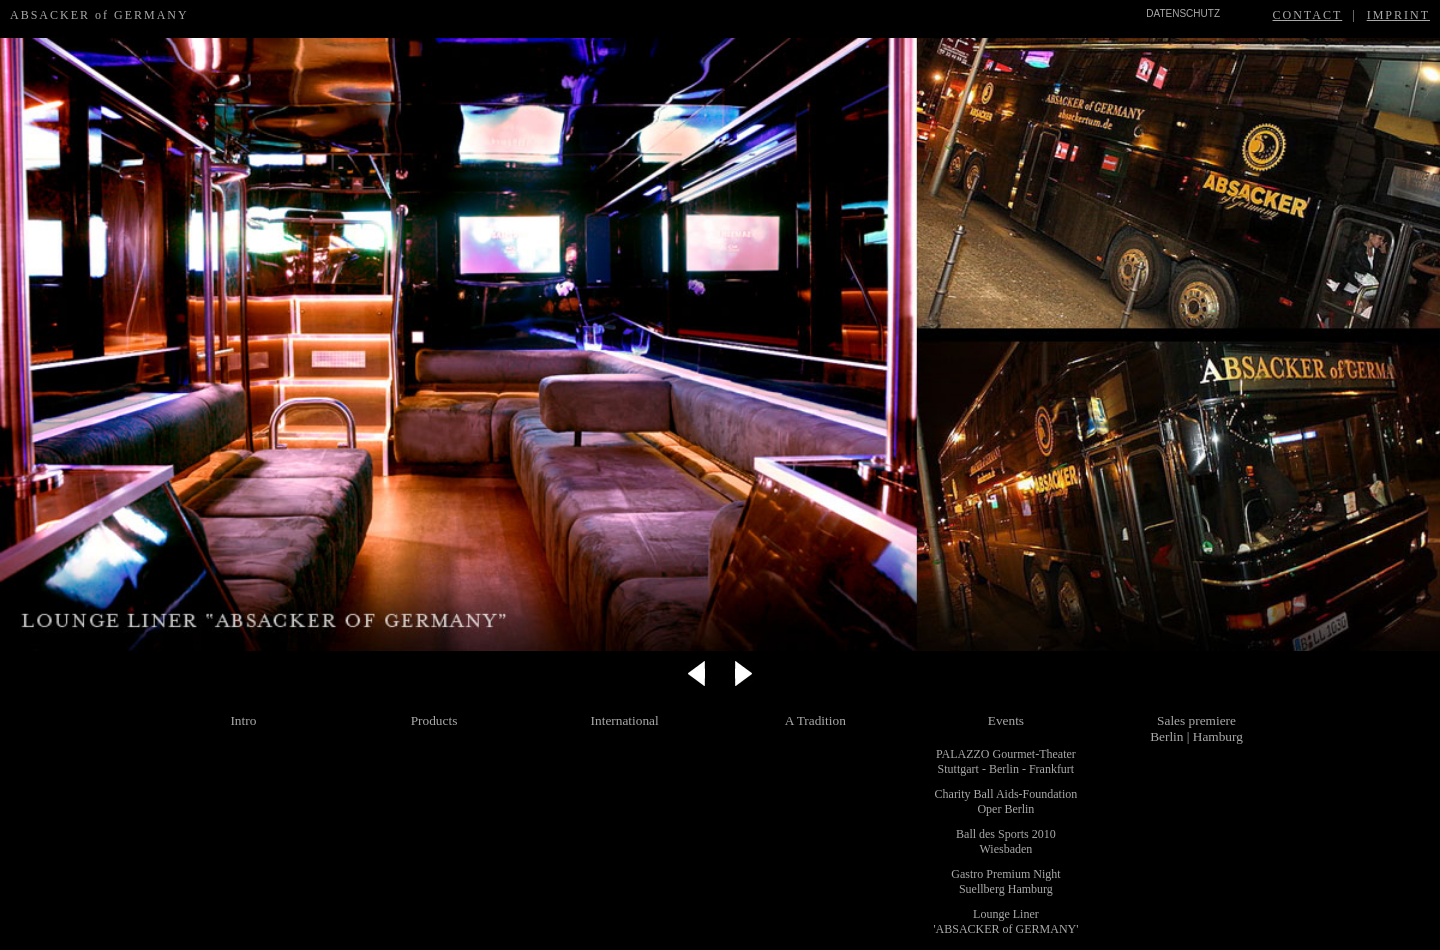  Describe the element at coordinates (243, 720) in the screenshot. I see `Intro` at that location.